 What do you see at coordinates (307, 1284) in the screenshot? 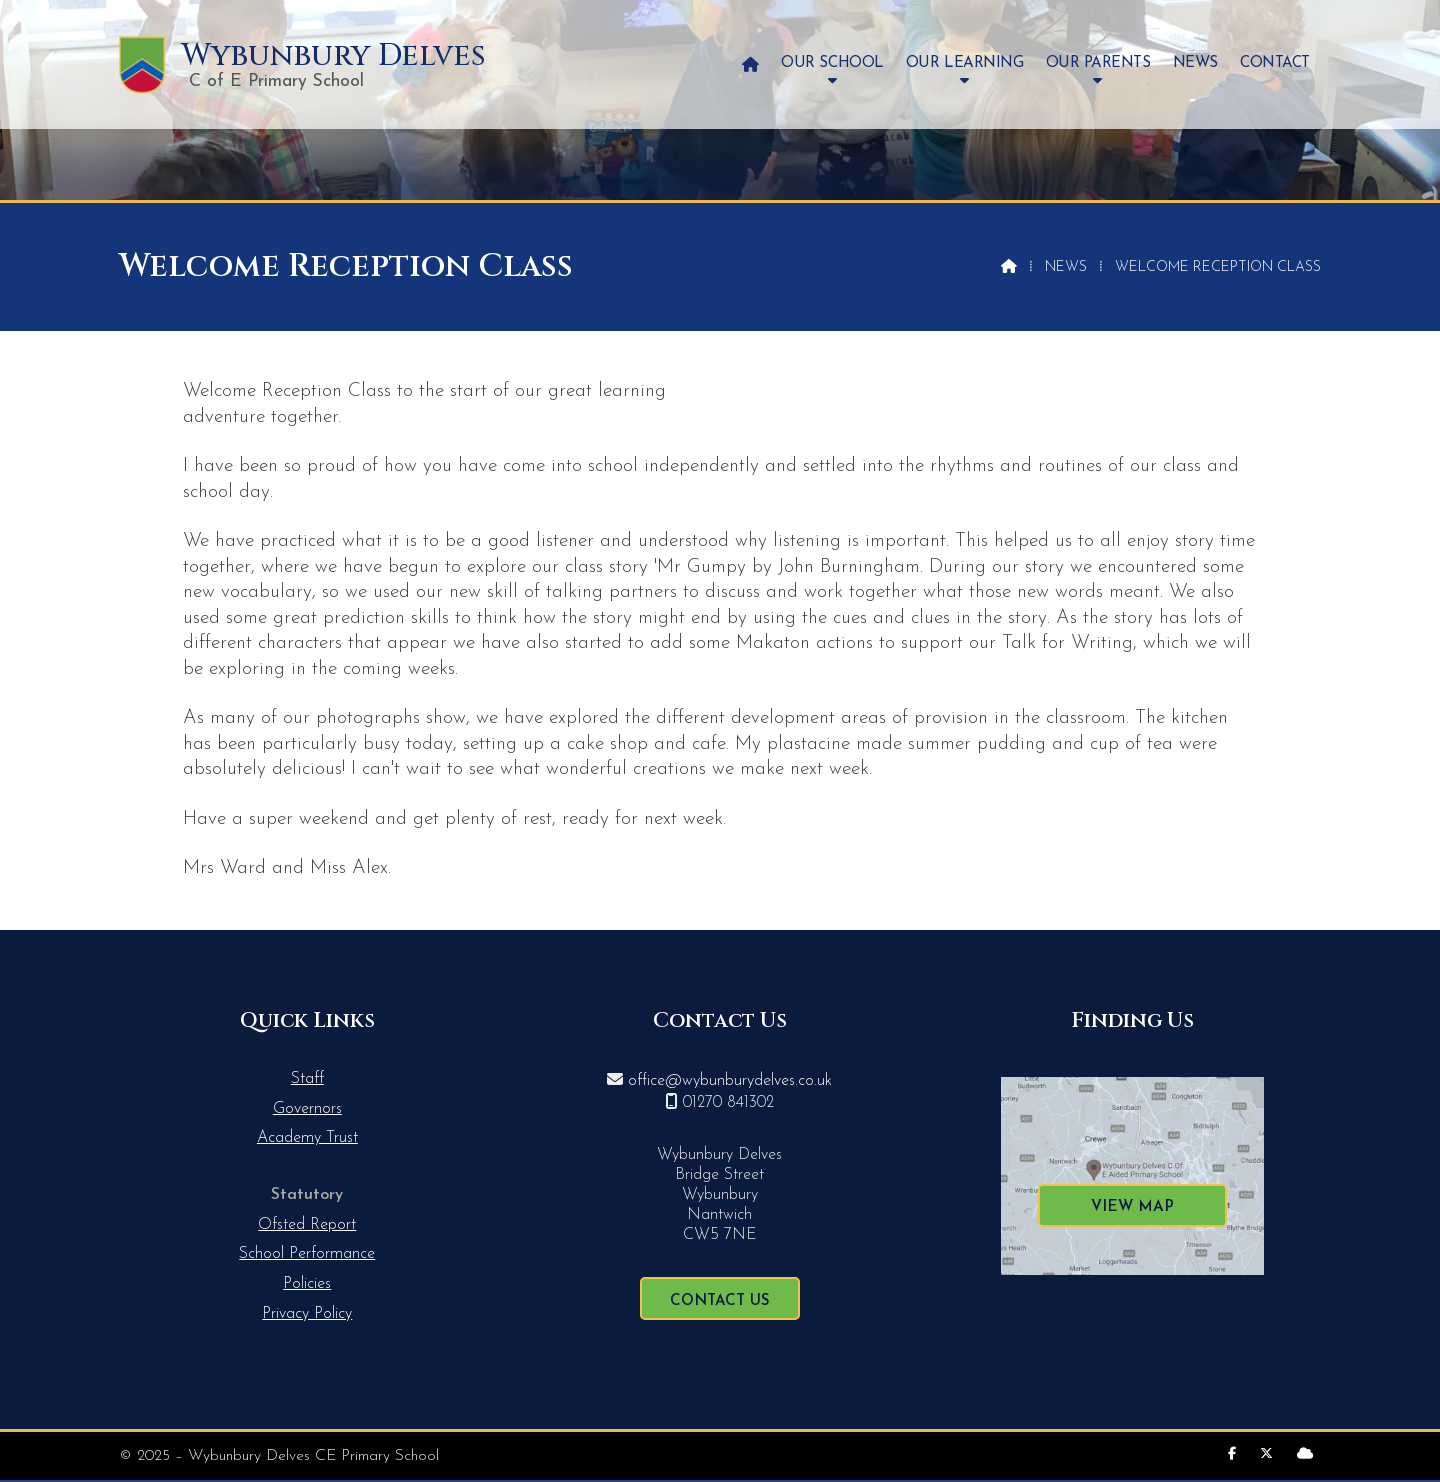
I see `Policies` at bounding box center [307, 1284].